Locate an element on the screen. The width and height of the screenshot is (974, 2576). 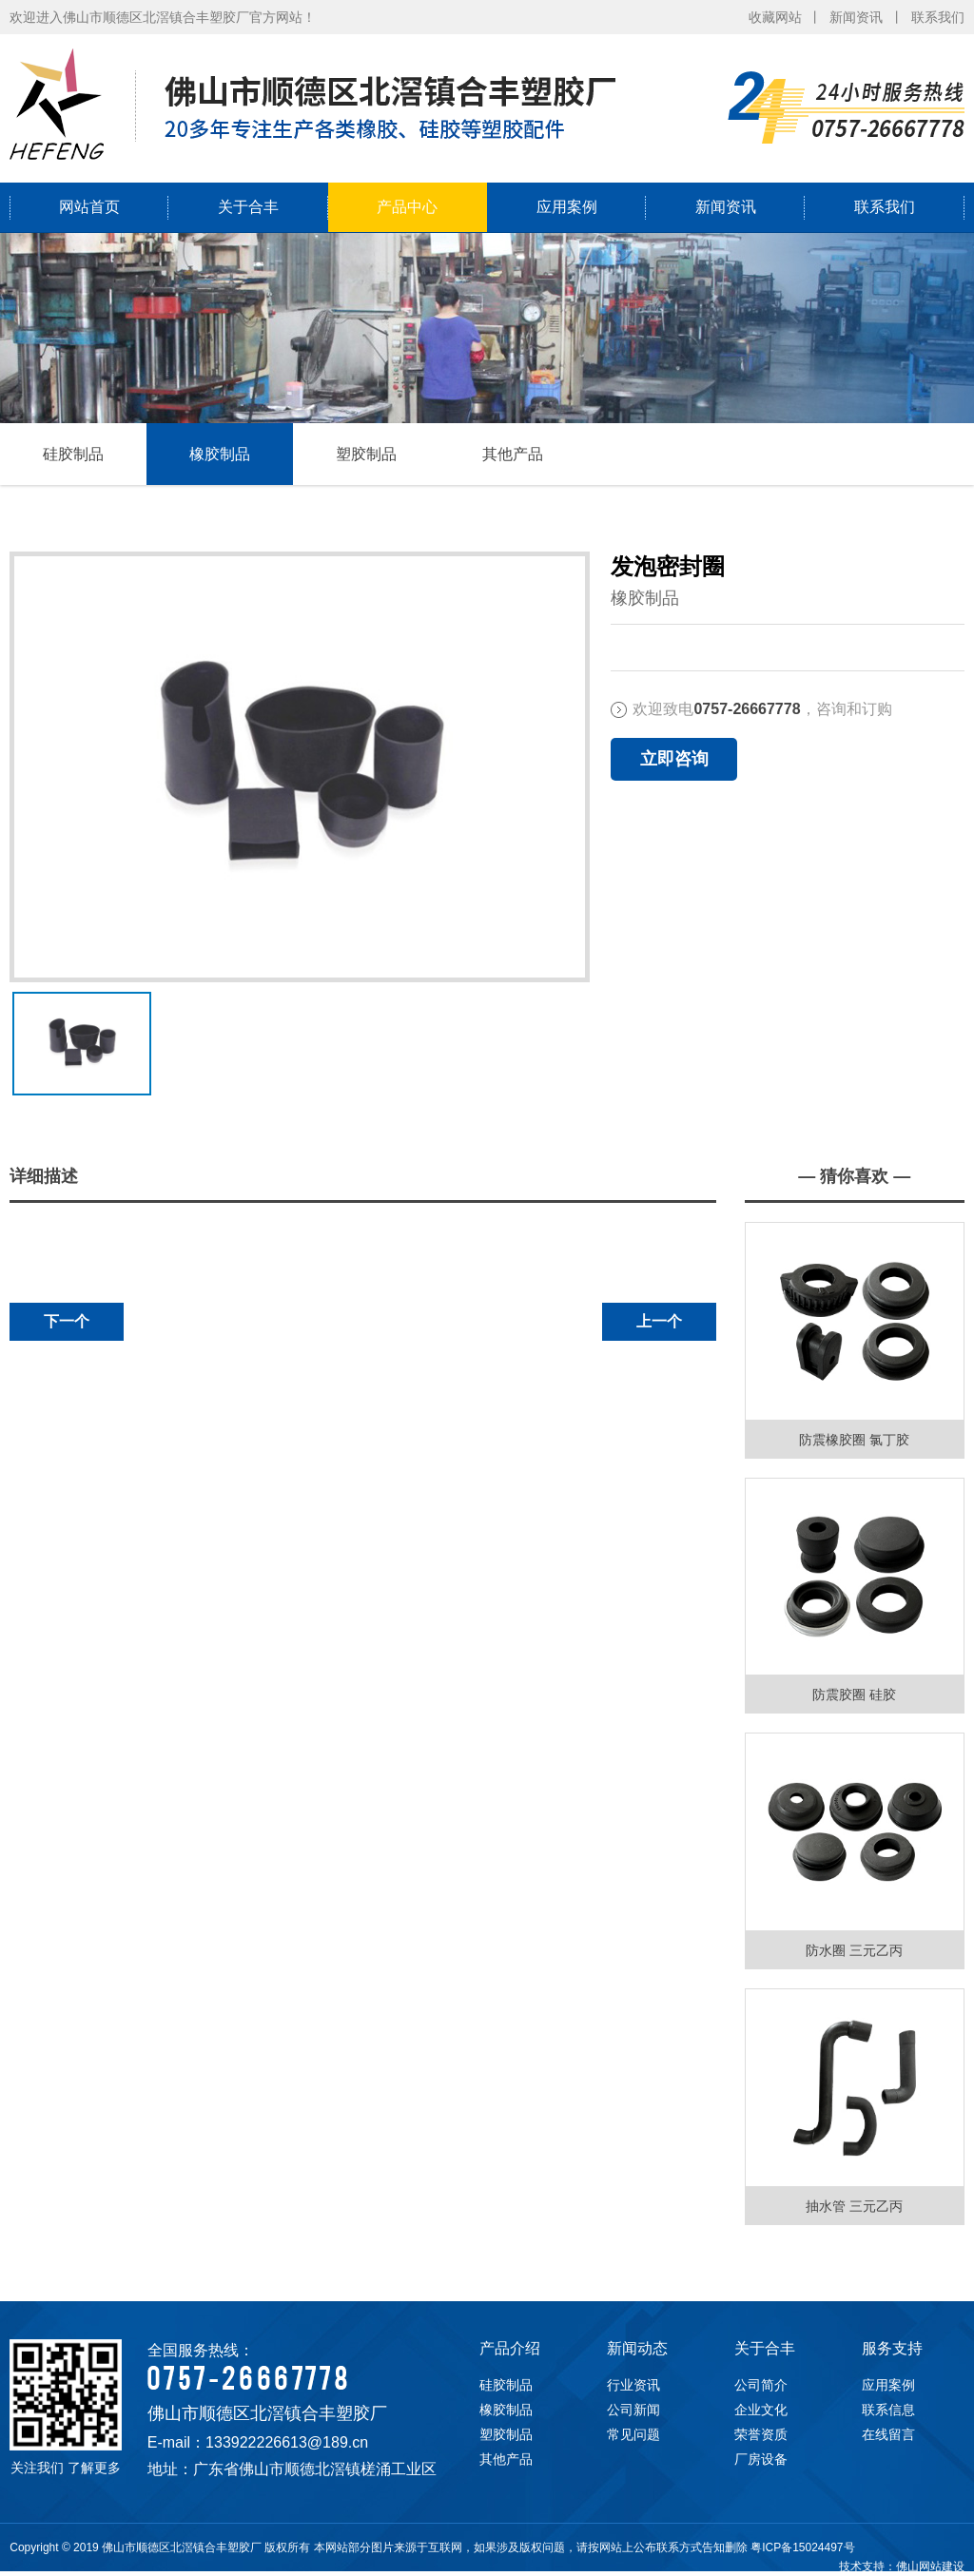
硅胶制品 is located at coordinates (73, 454).